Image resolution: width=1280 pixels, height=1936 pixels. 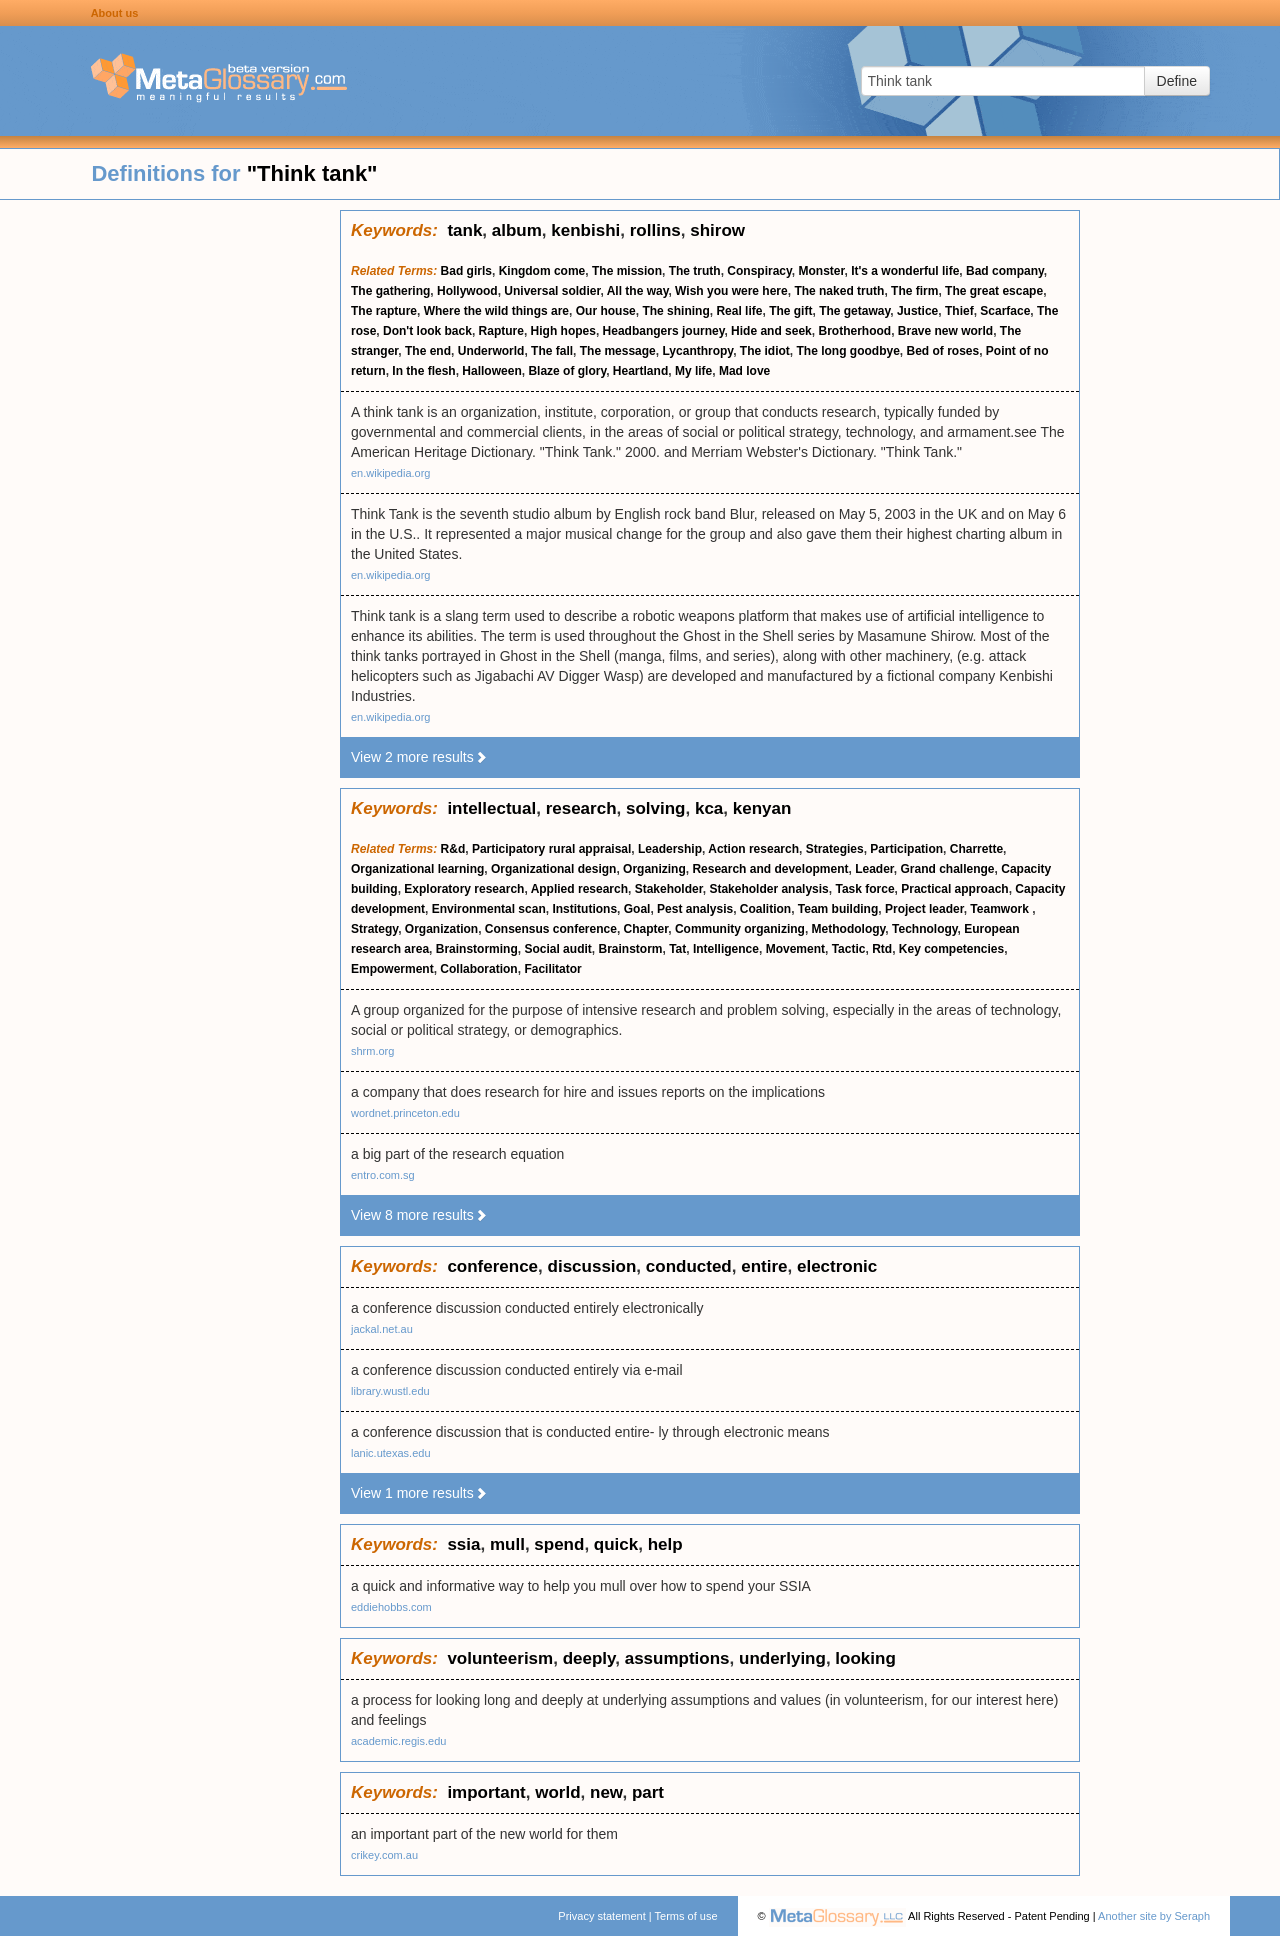 I want to click on Bad company, so click(x=1005, y=271).